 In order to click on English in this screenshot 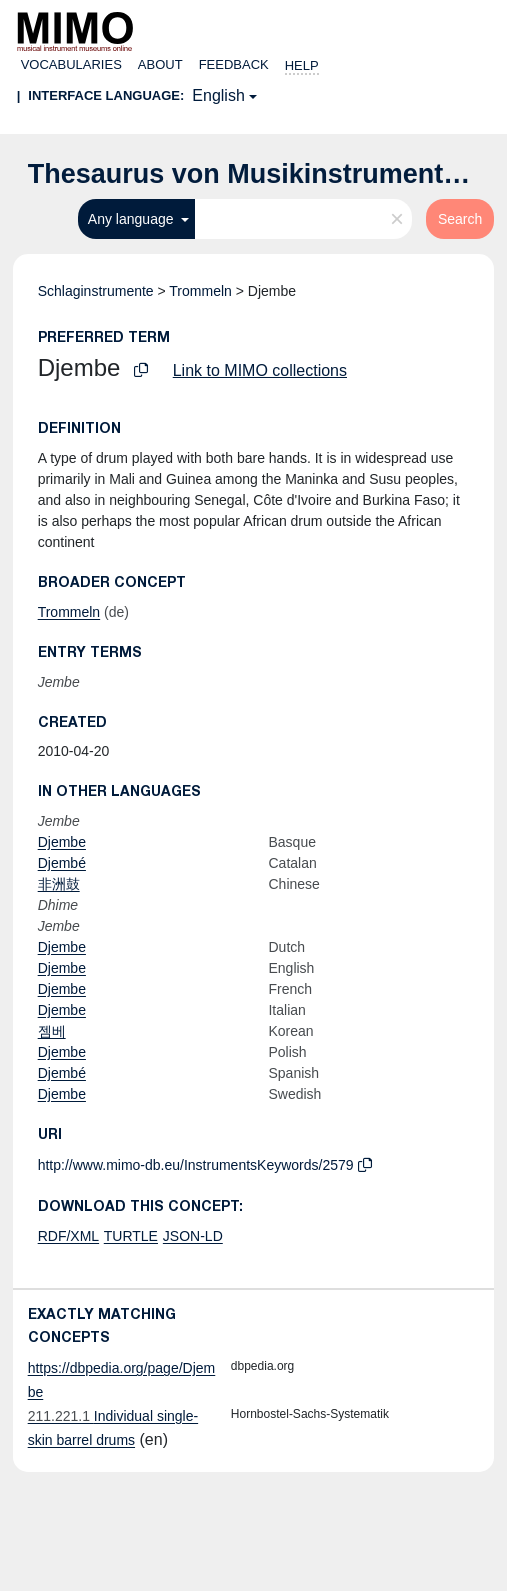, I will do `click(218, 95)`.